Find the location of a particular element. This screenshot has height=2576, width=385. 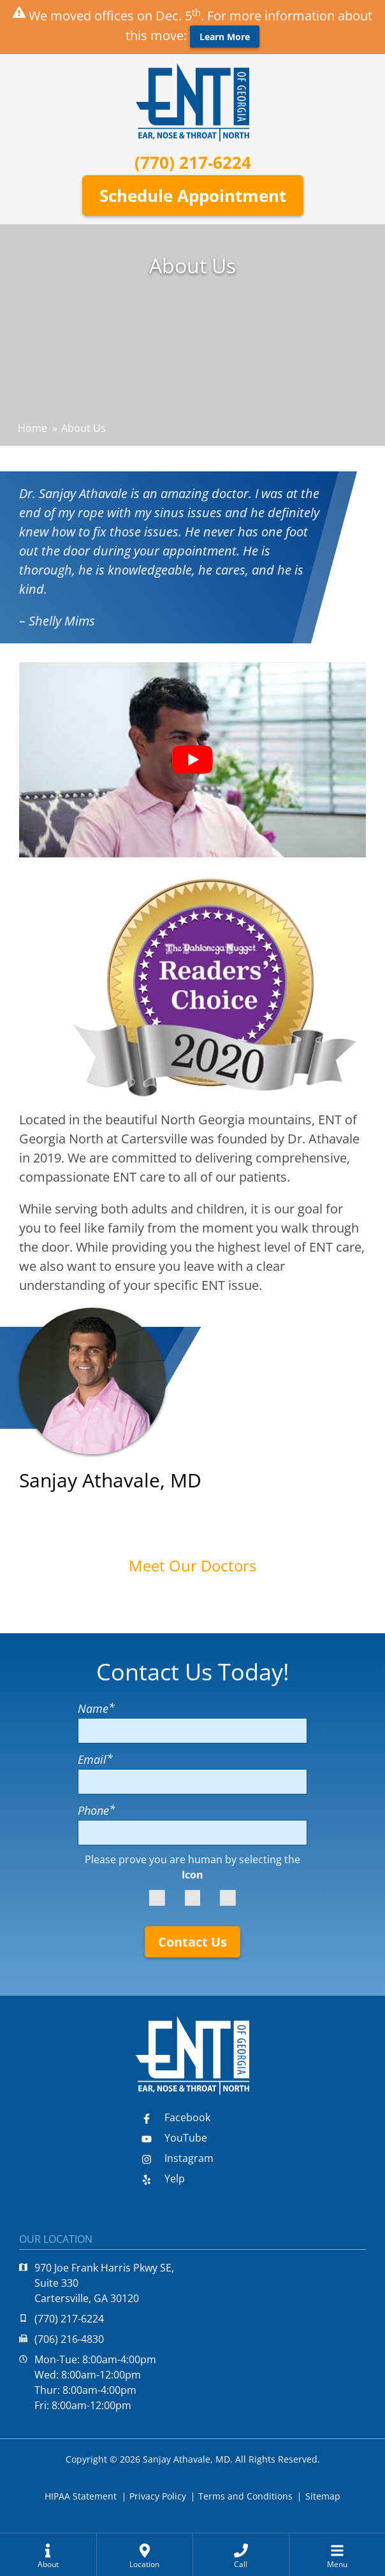

[Play Youtube video] is located at coordinates (192, 759).